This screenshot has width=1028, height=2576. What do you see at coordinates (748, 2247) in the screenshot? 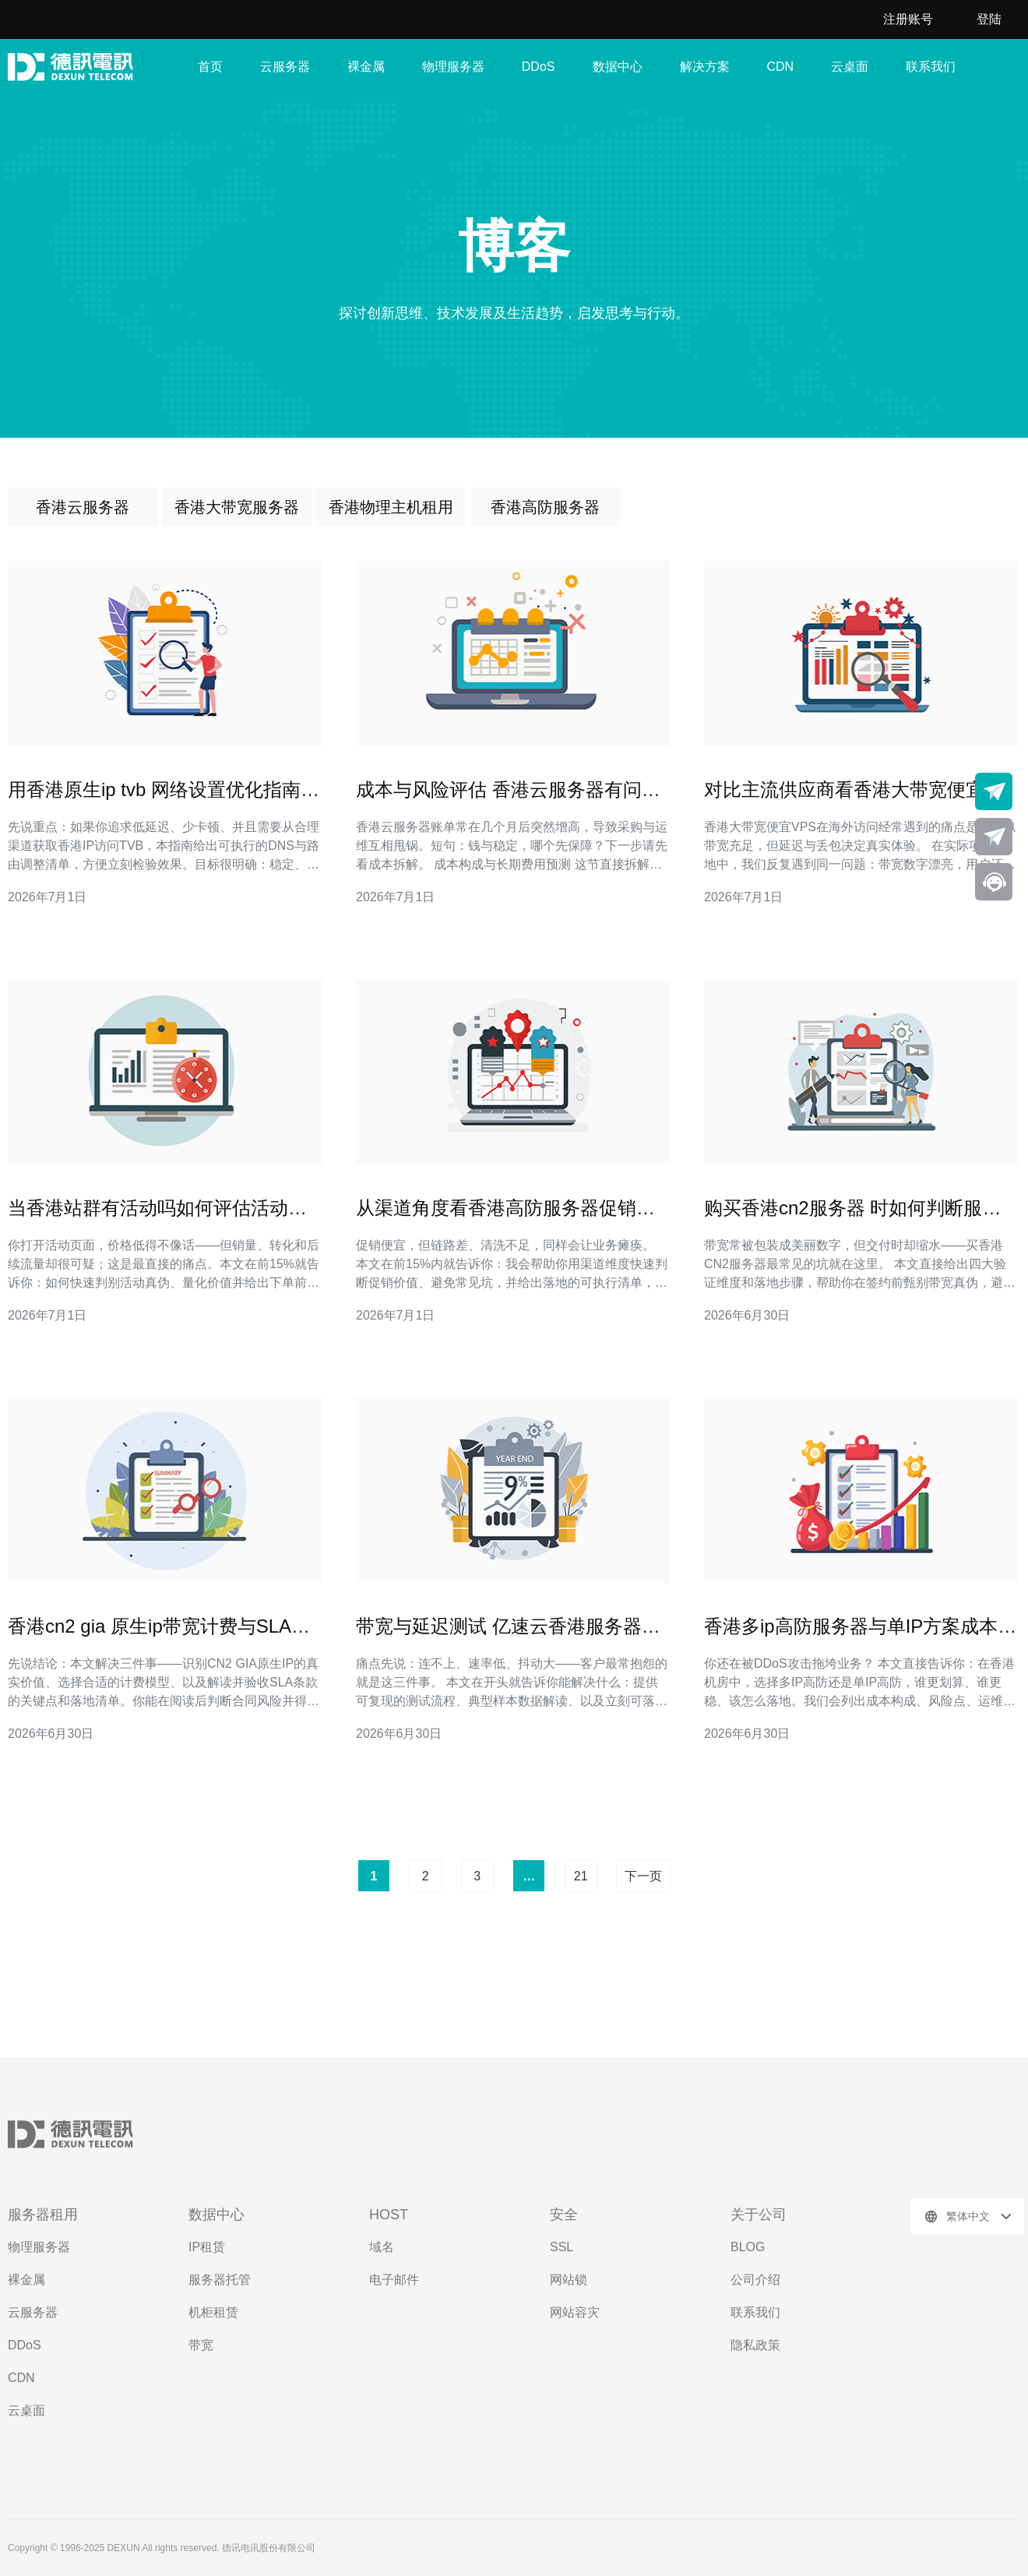
I see `BLOG` at bounding box center [748, 2247].